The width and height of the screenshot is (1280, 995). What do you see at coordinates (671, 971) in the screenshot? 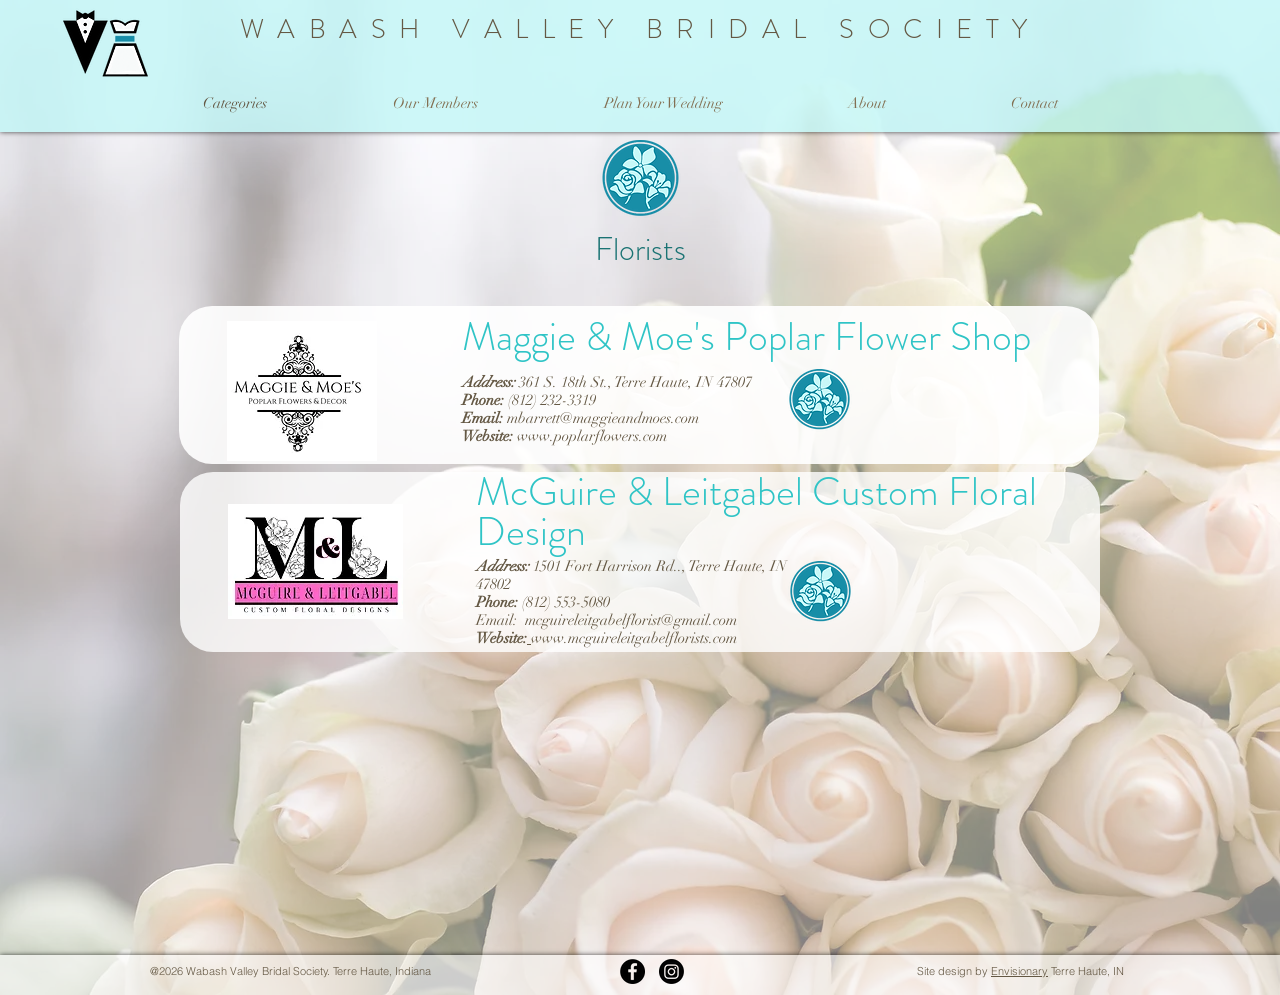
I see `[Instagram]` at bounding box center [671, 971].